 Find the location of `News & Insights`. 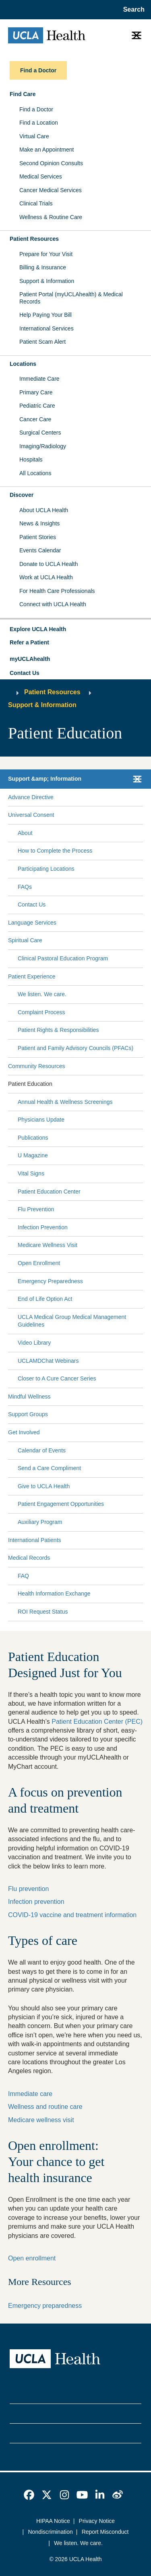

News & Insights is located at coordinates (39, 523).